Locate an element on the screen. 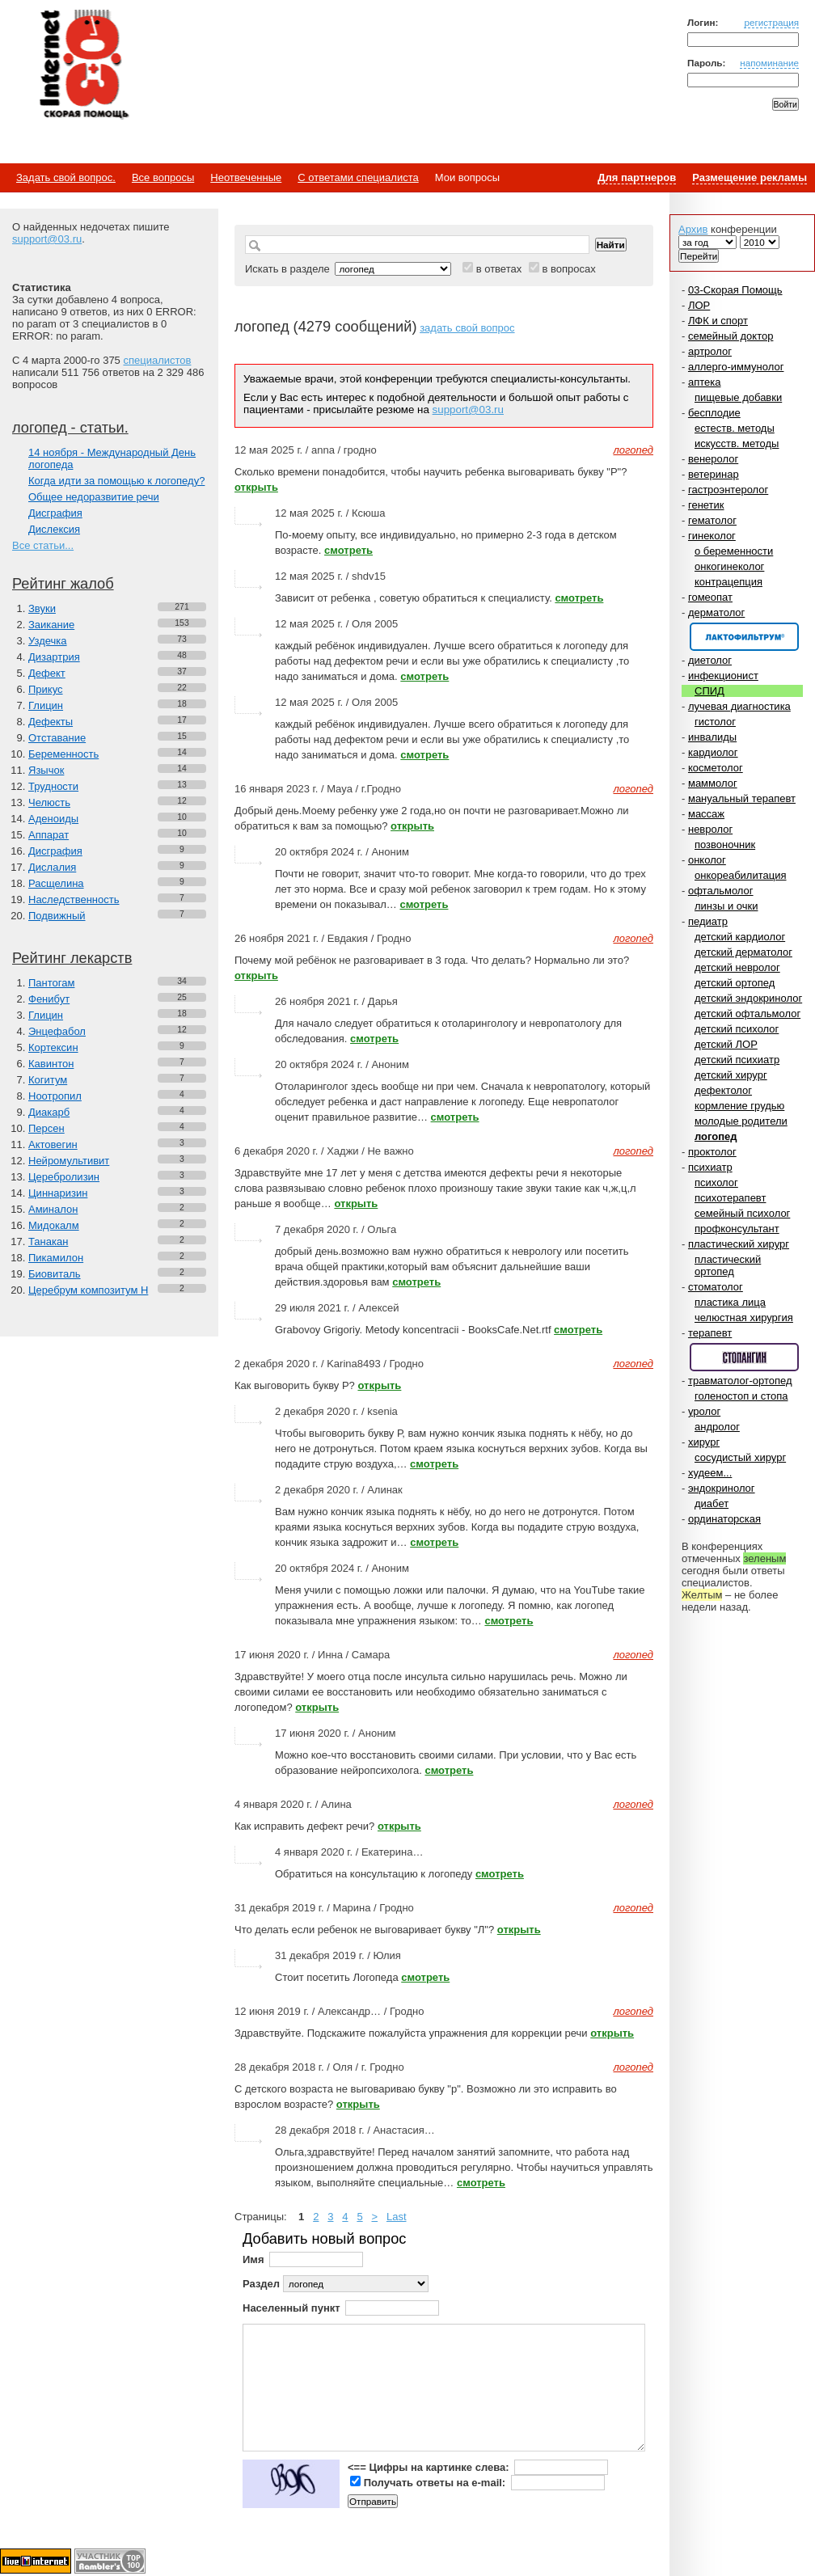 Image resolution: width=815 pixels, height=2576 pixels. семейный доктор is located at coordinates (730, 336).